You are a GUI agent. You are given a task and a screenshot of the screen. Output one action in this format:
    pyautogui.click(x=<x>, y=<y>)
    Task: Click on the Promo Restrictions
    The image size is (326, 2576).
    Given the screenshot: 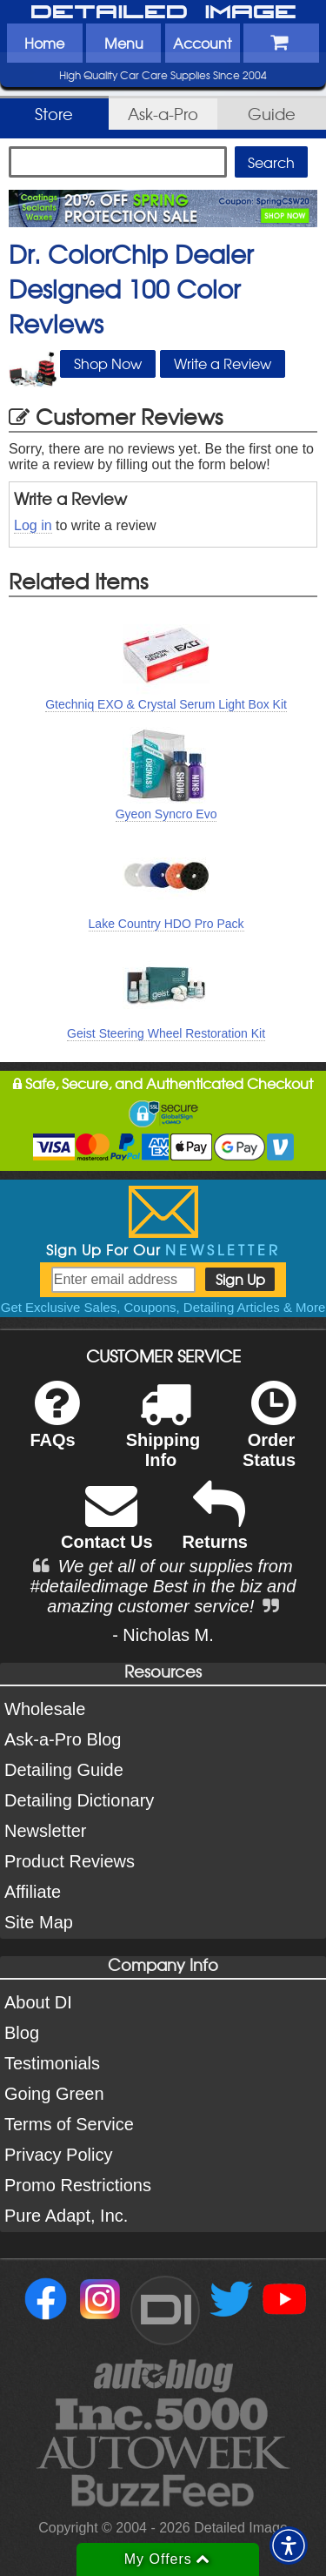 What is the action you would take?
    pyautogui.click(x=77, y=2185)
    